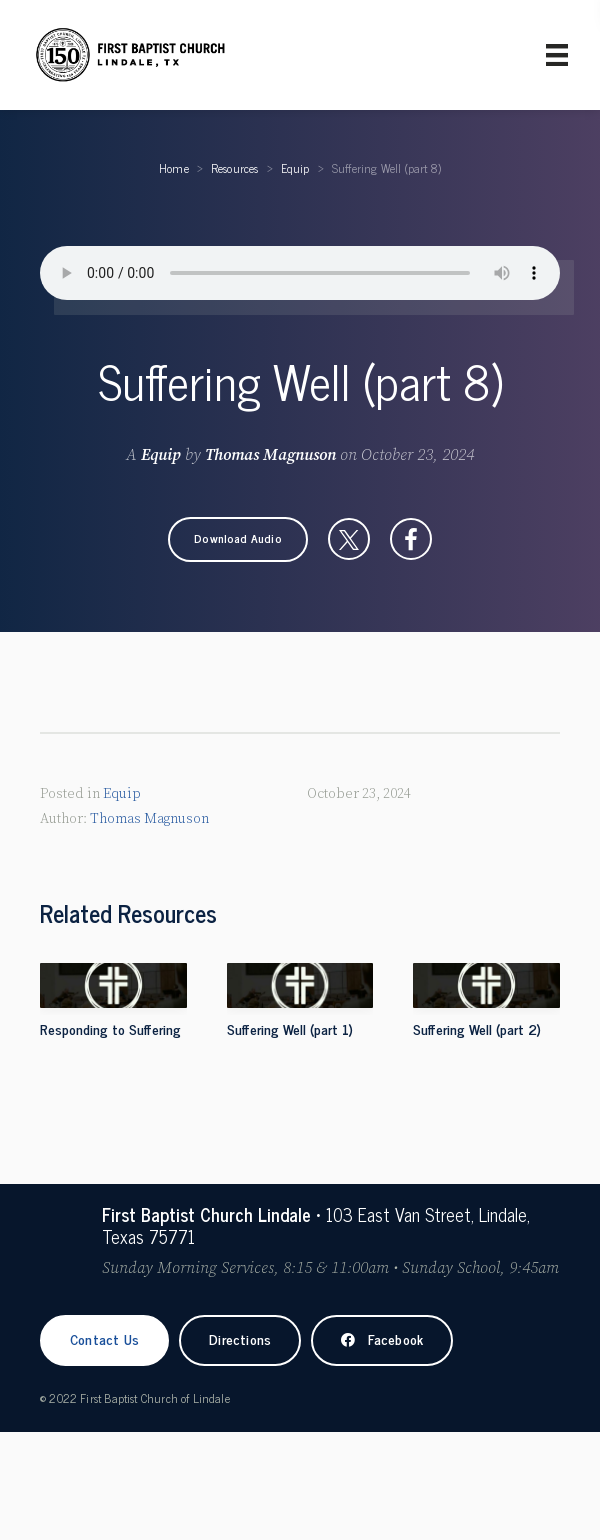 The width and height of the screenshot is (600, 1540). I want to click on [Primary Menu], so click(557, 55).